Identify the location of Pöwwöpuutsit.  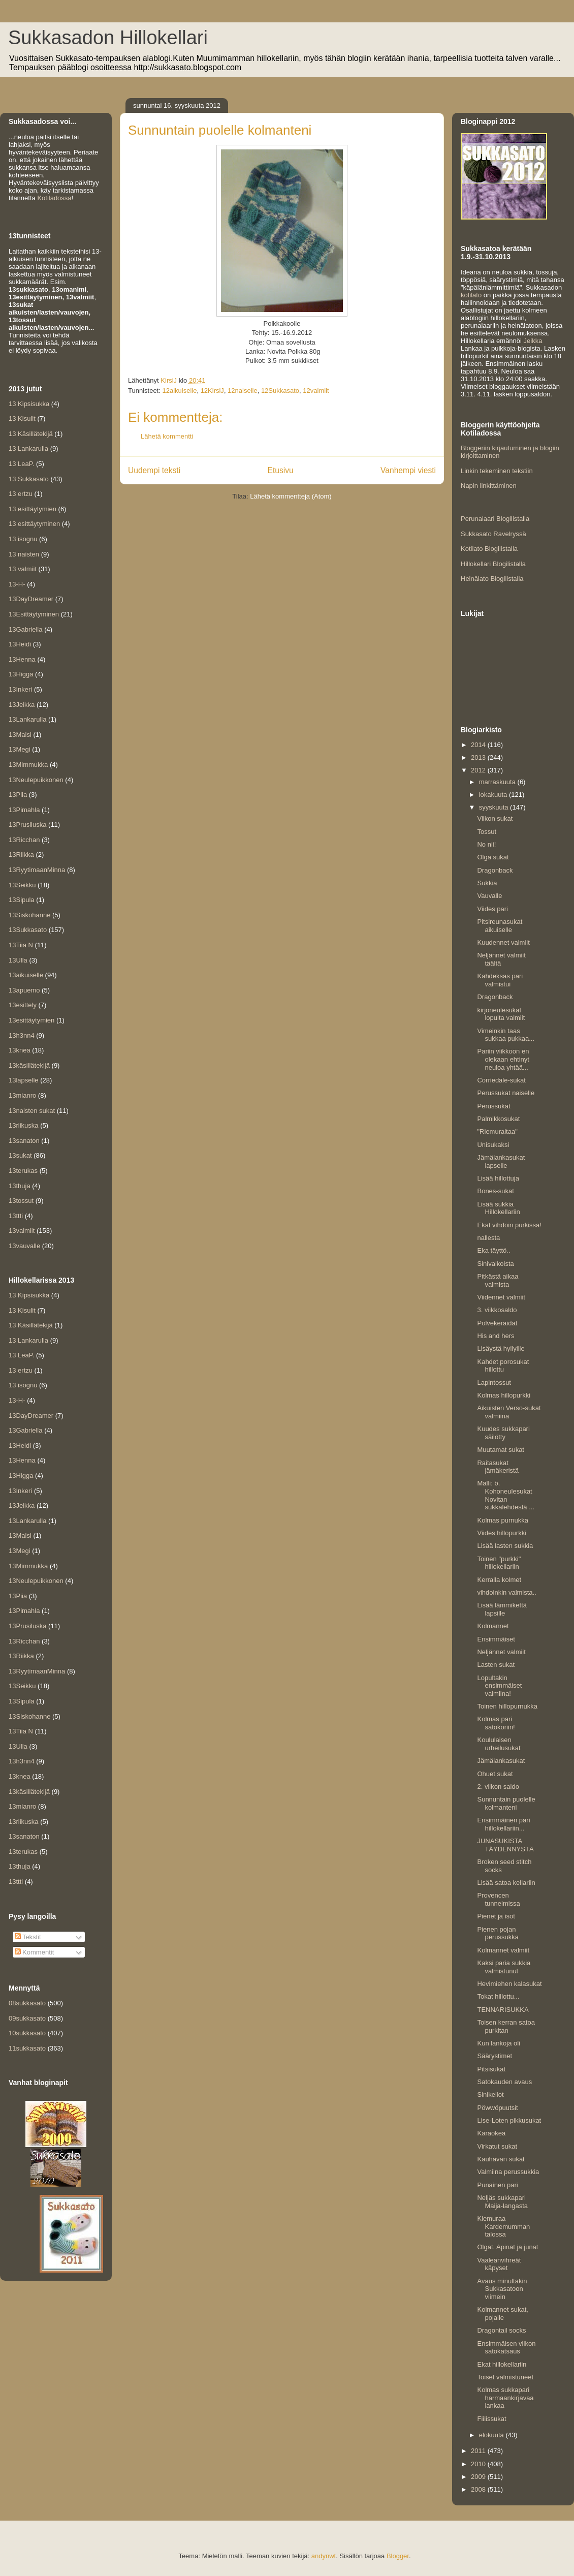
(497, 2108).